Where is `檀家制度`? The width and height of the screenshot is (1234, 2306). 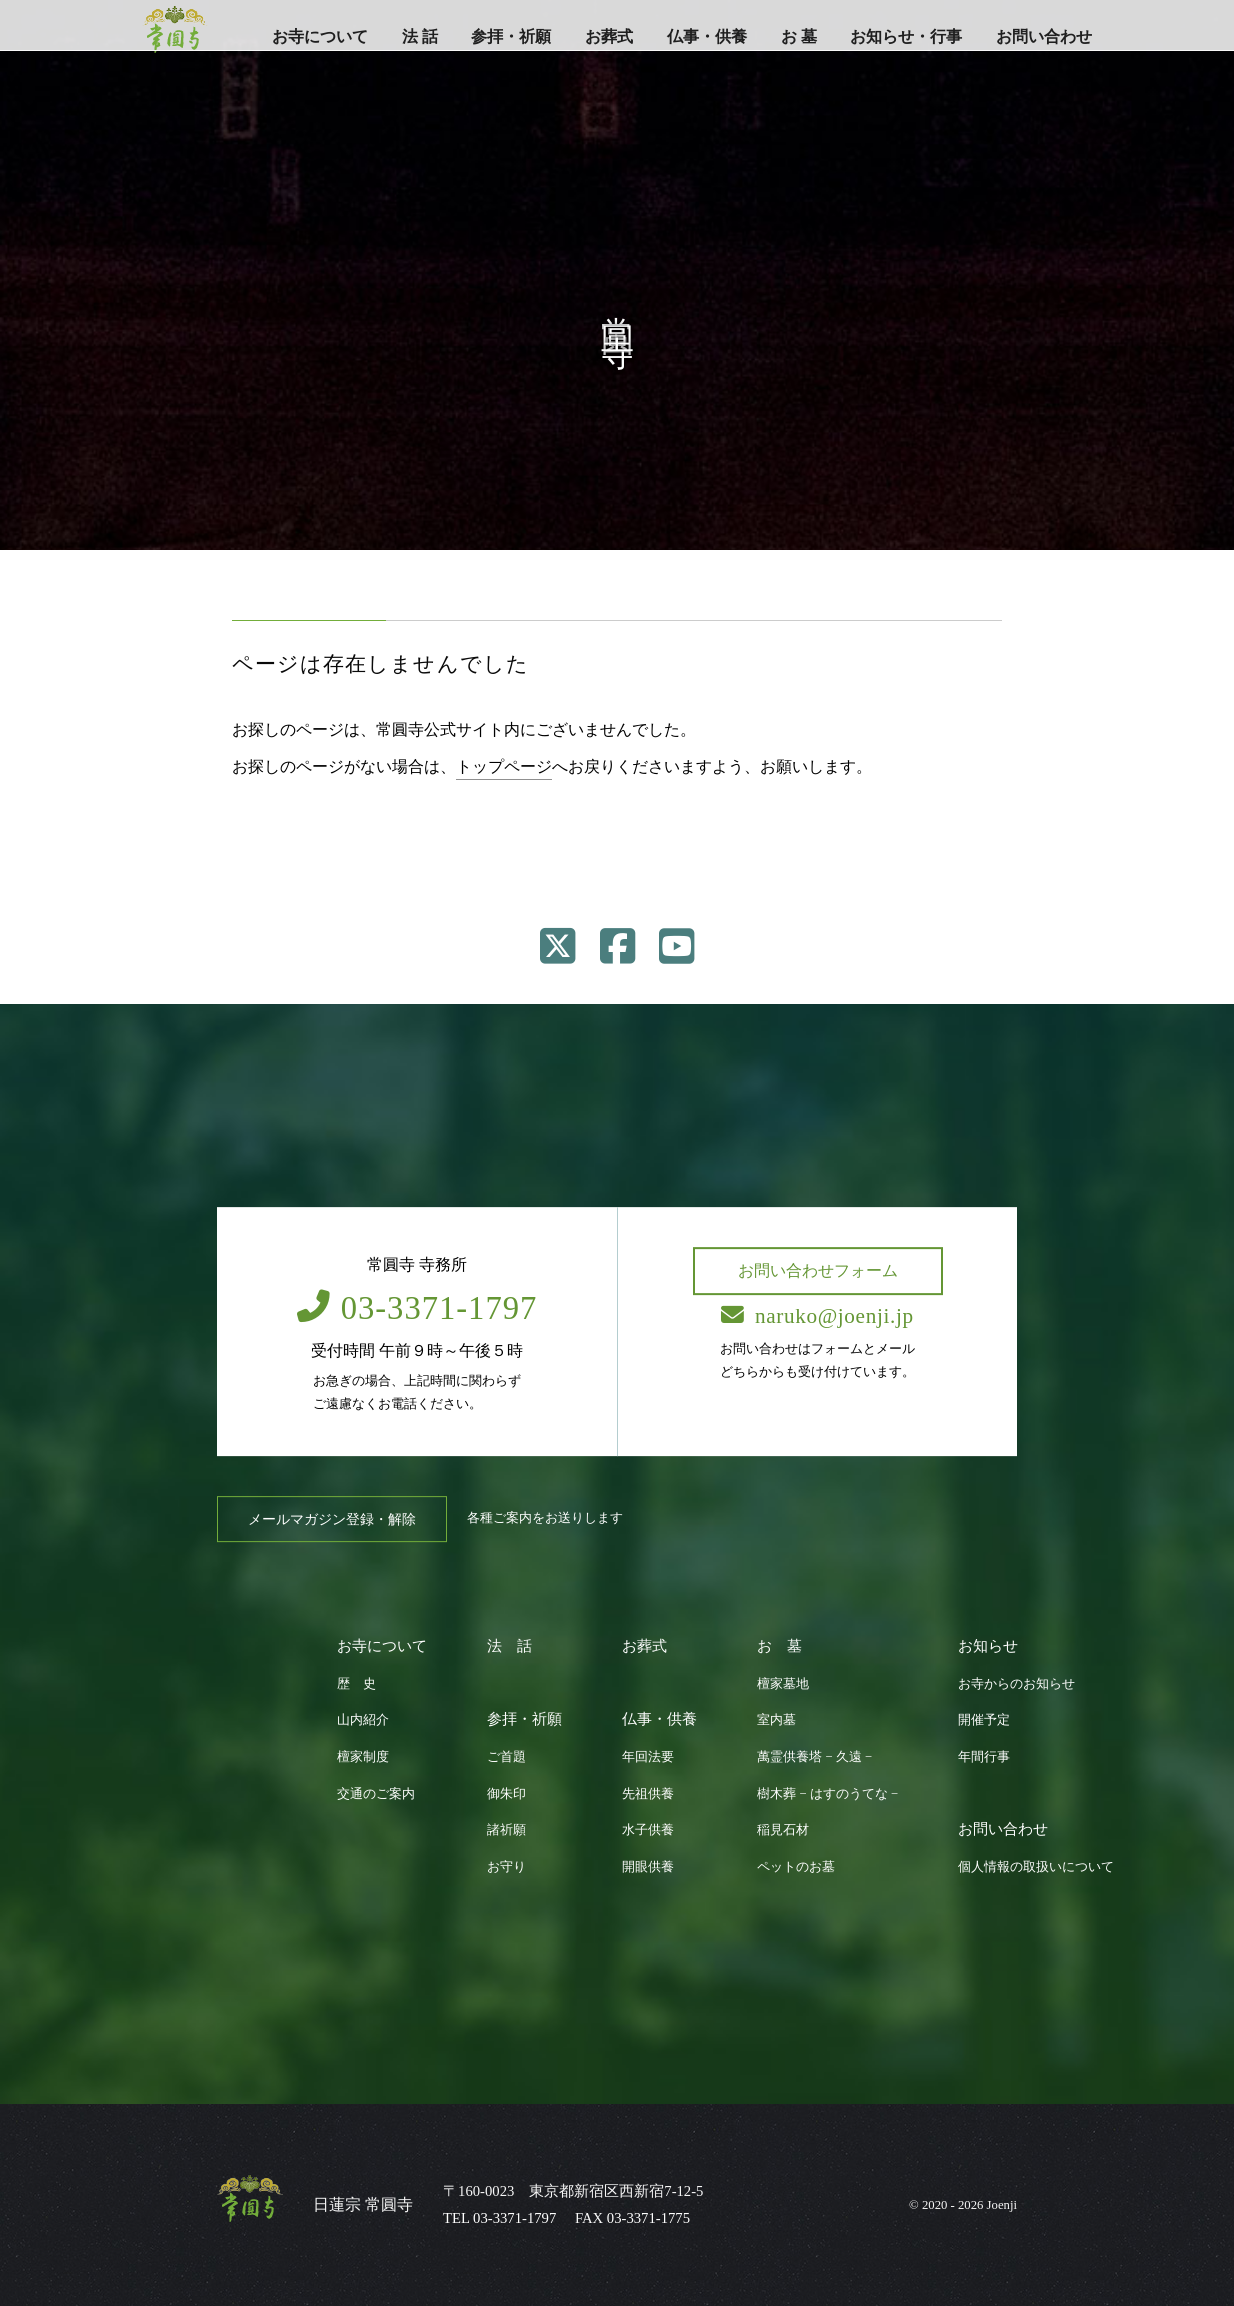
檀家制度 is located at coordinates (363, 1757).